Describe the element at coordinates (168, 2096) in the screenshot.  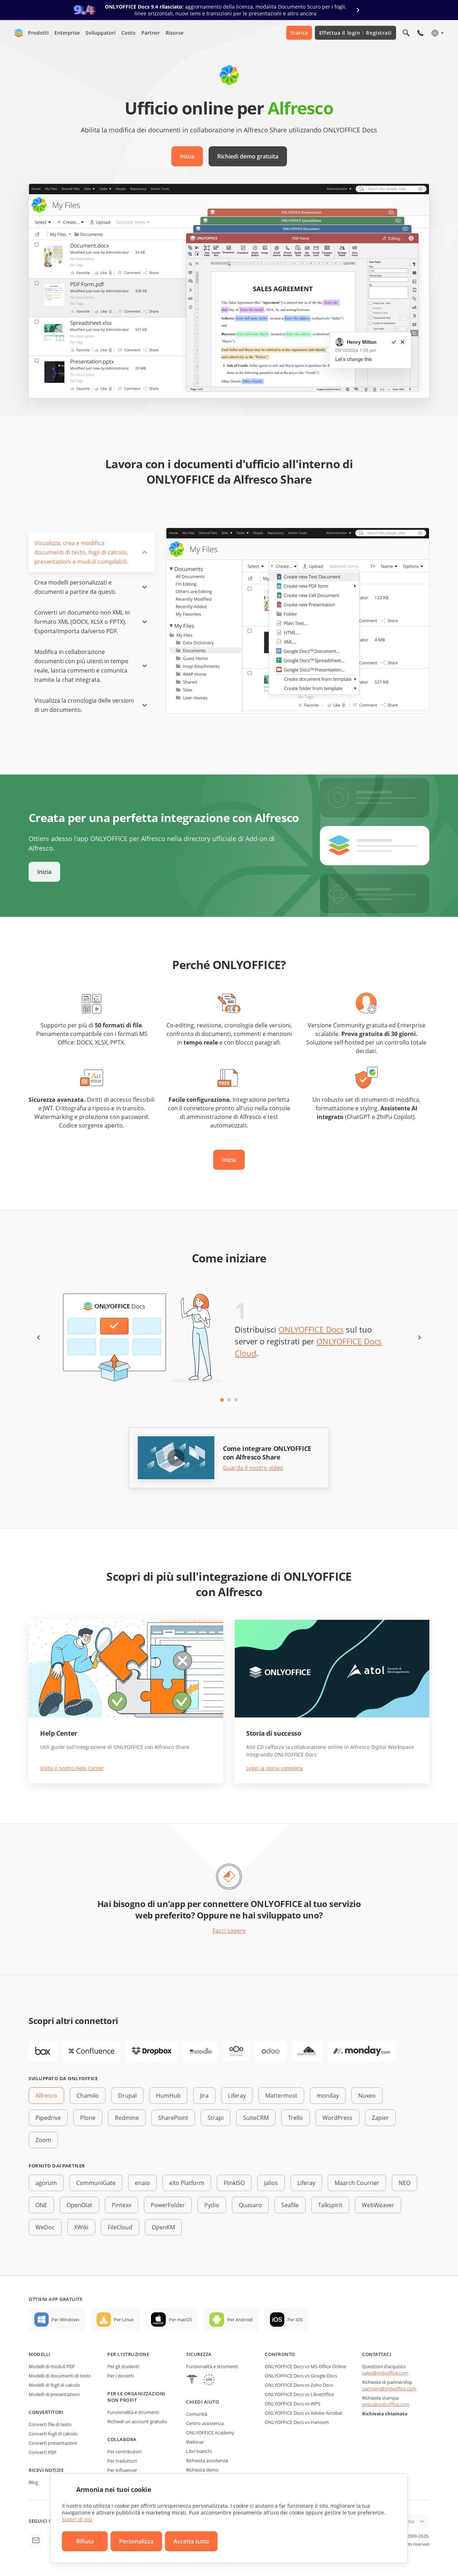
I see `HumHub` at that location.